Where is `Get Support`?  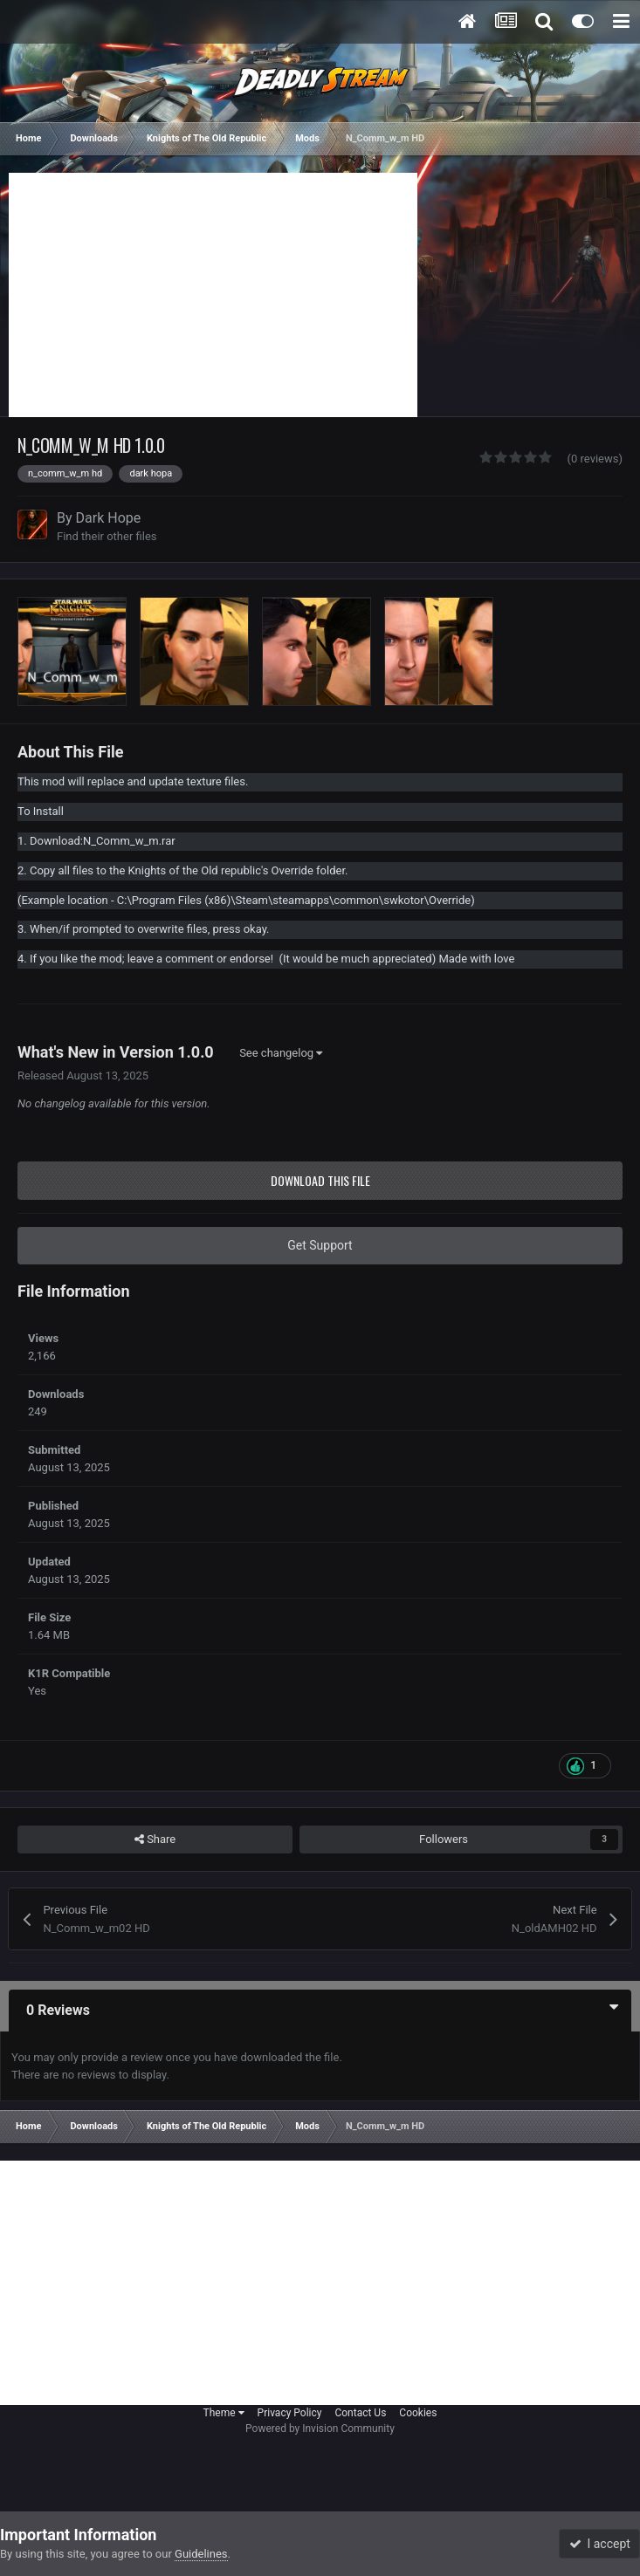
Get Support is located at coordinates (319, 1245).